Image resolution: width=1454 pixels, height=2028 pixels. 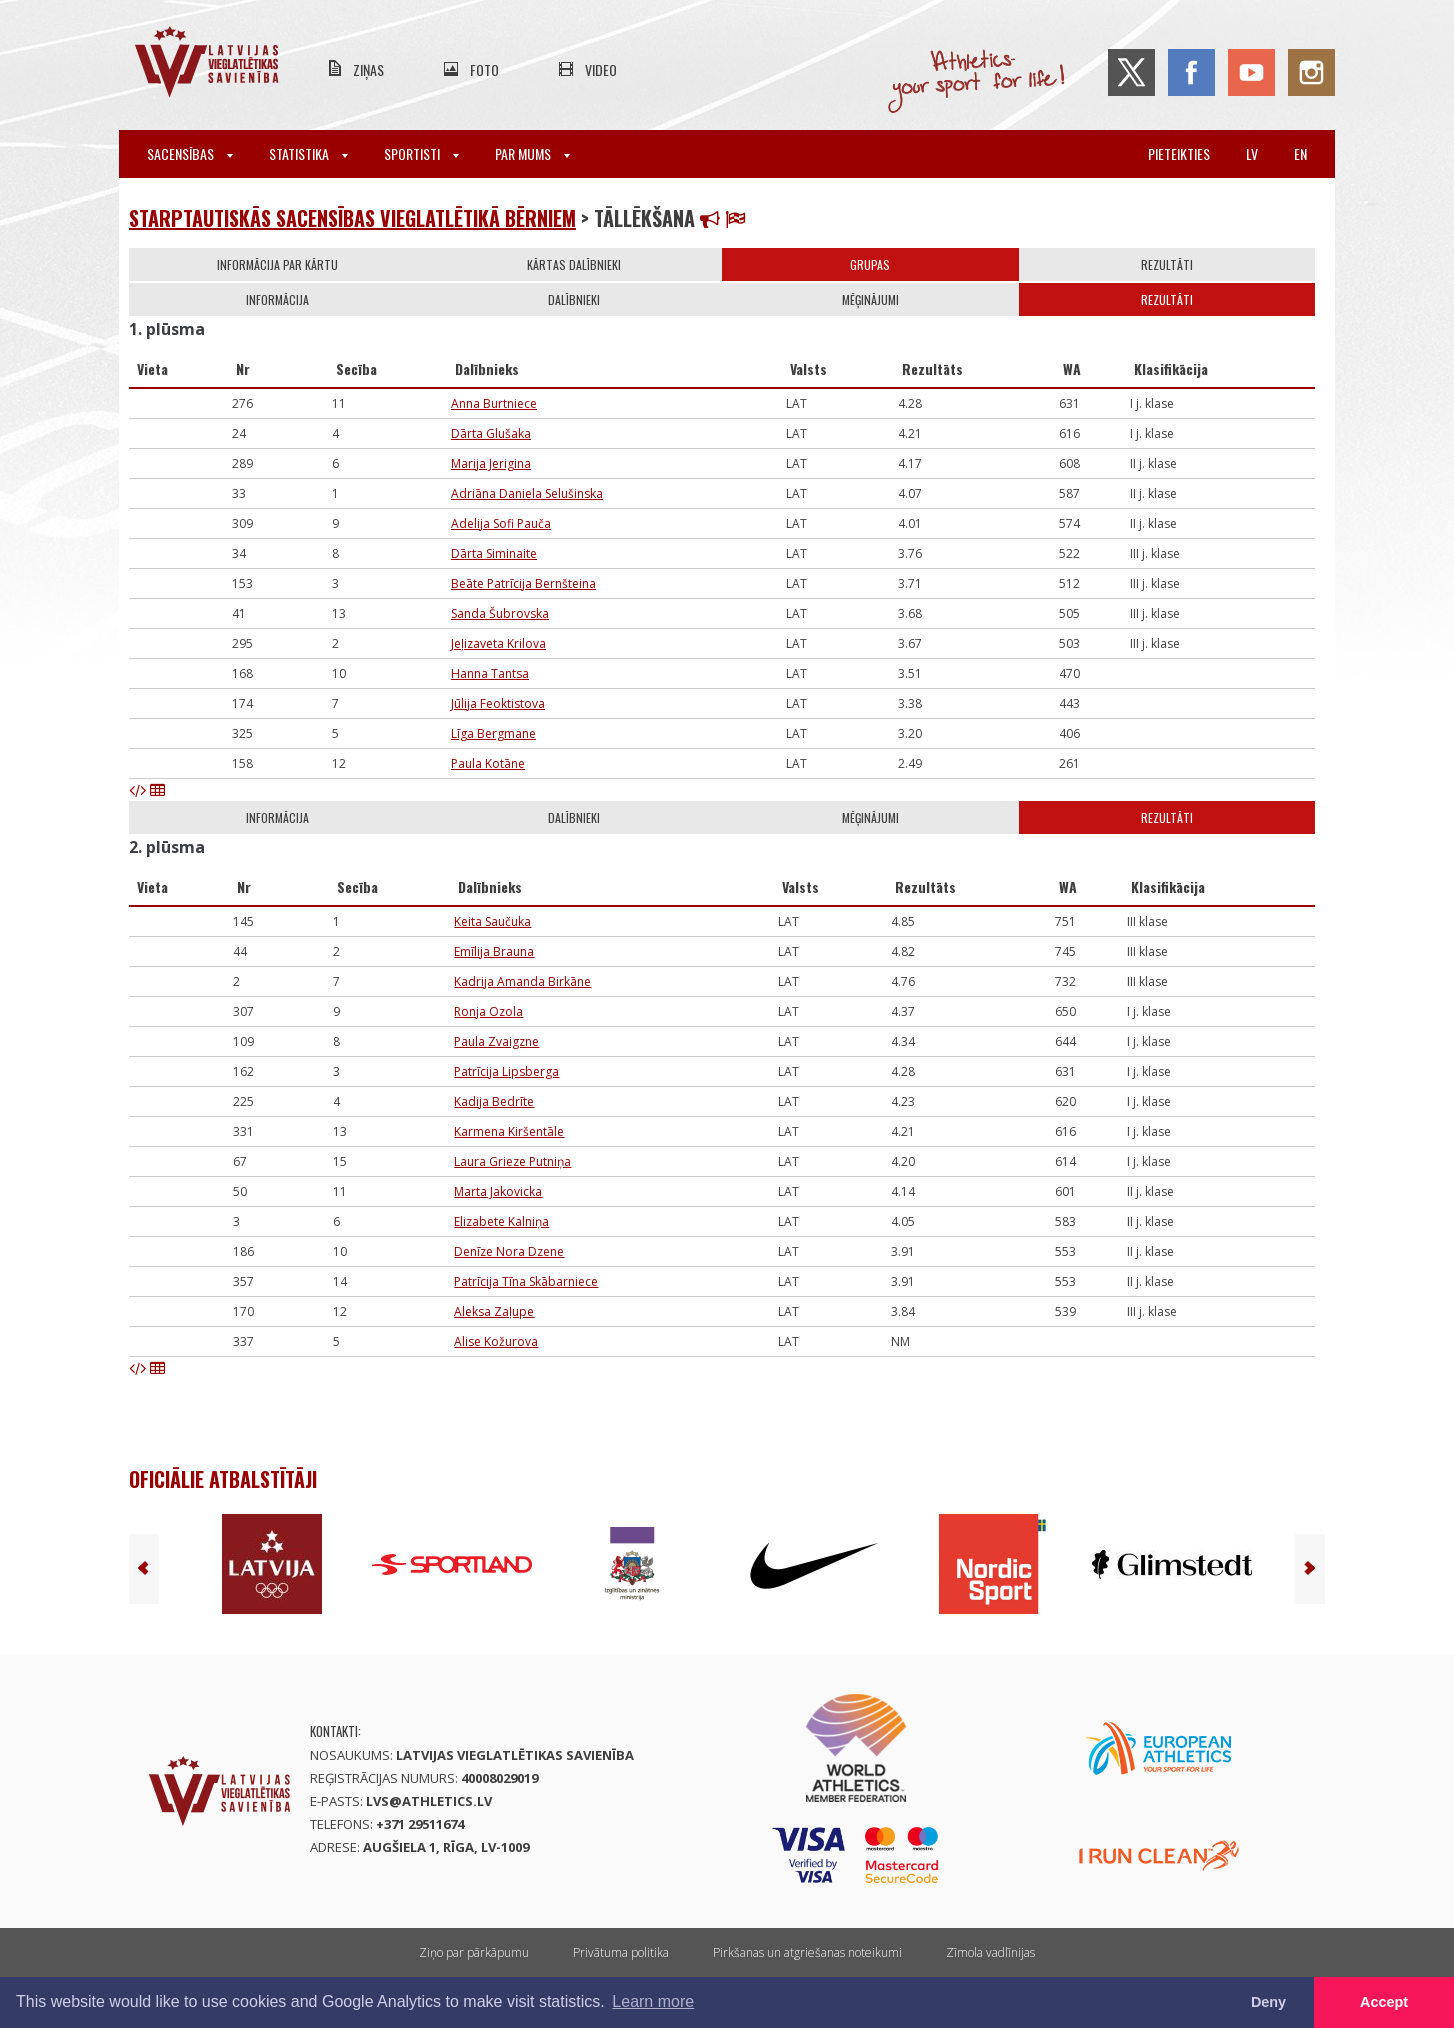 What do you see at coordinates (190, 153) in the screenshot?
I see `Sacensības` at bounding box center [190, 153].